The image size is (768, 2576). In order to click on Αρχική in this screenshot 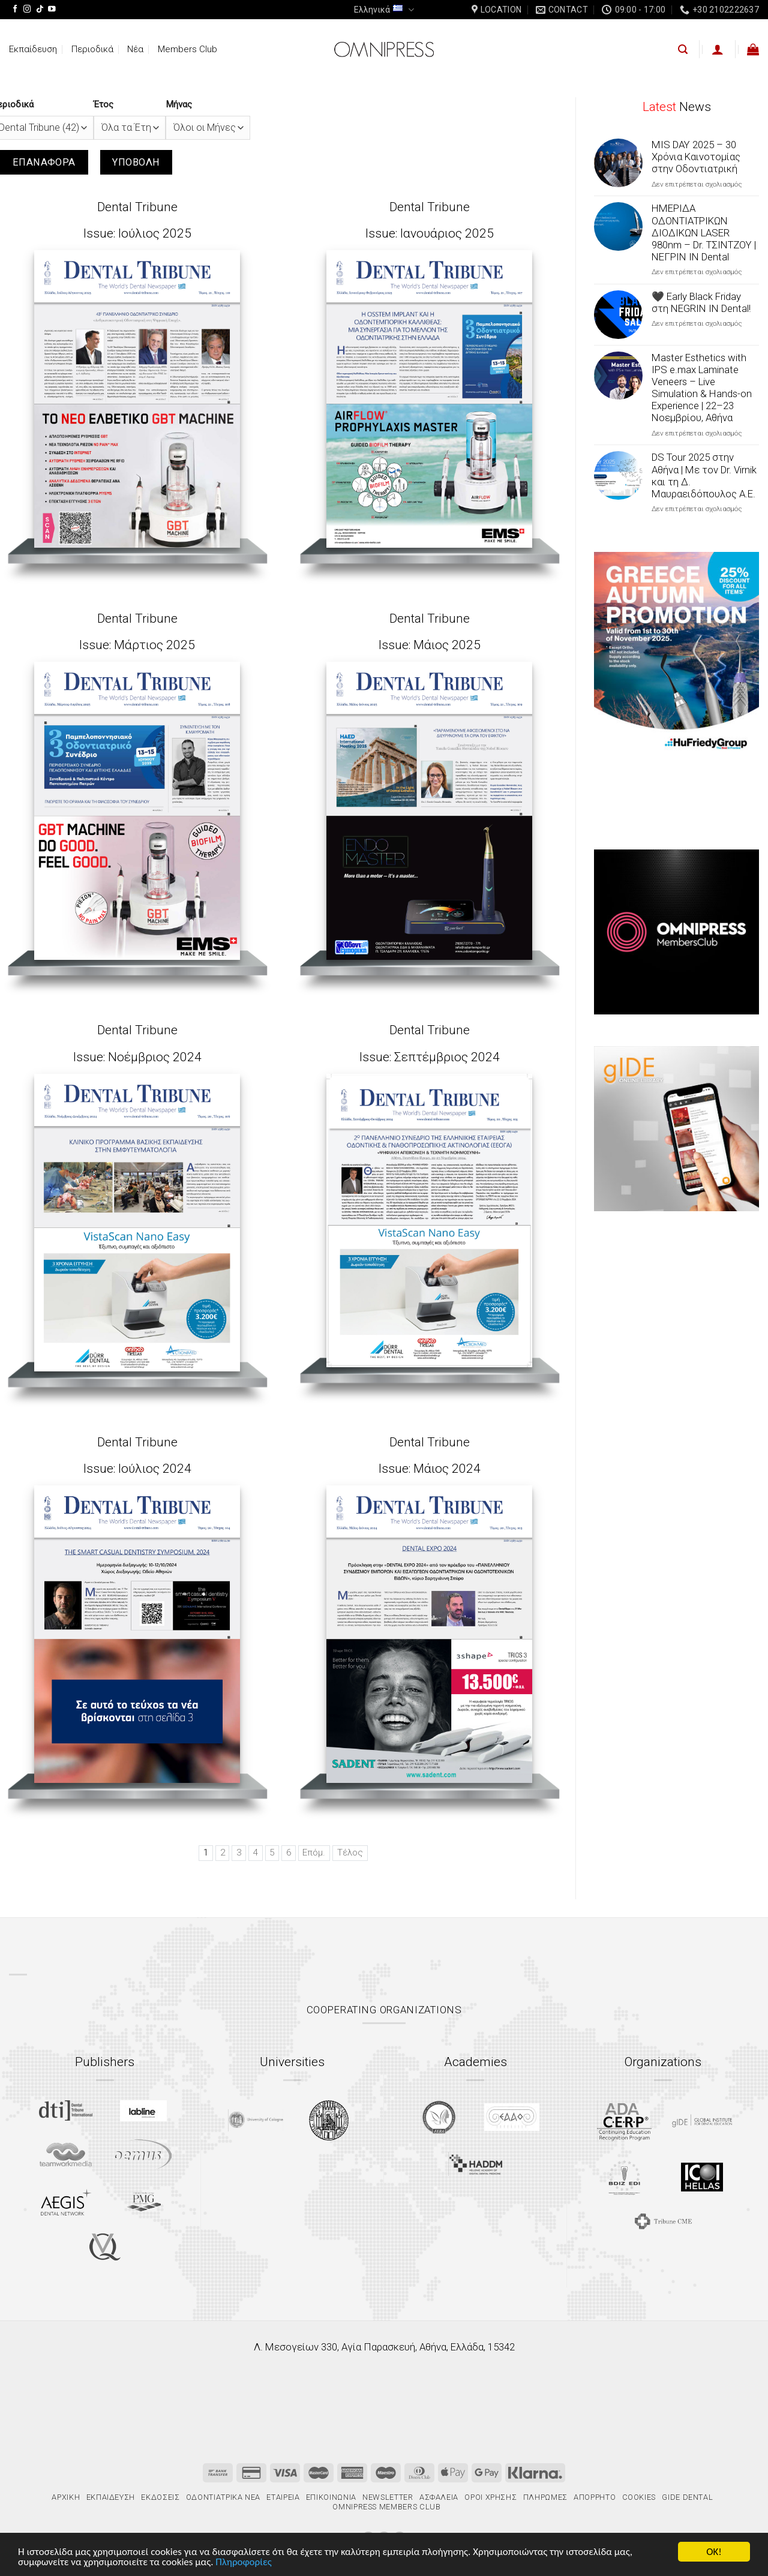, I will do `click(66, 2497)`.